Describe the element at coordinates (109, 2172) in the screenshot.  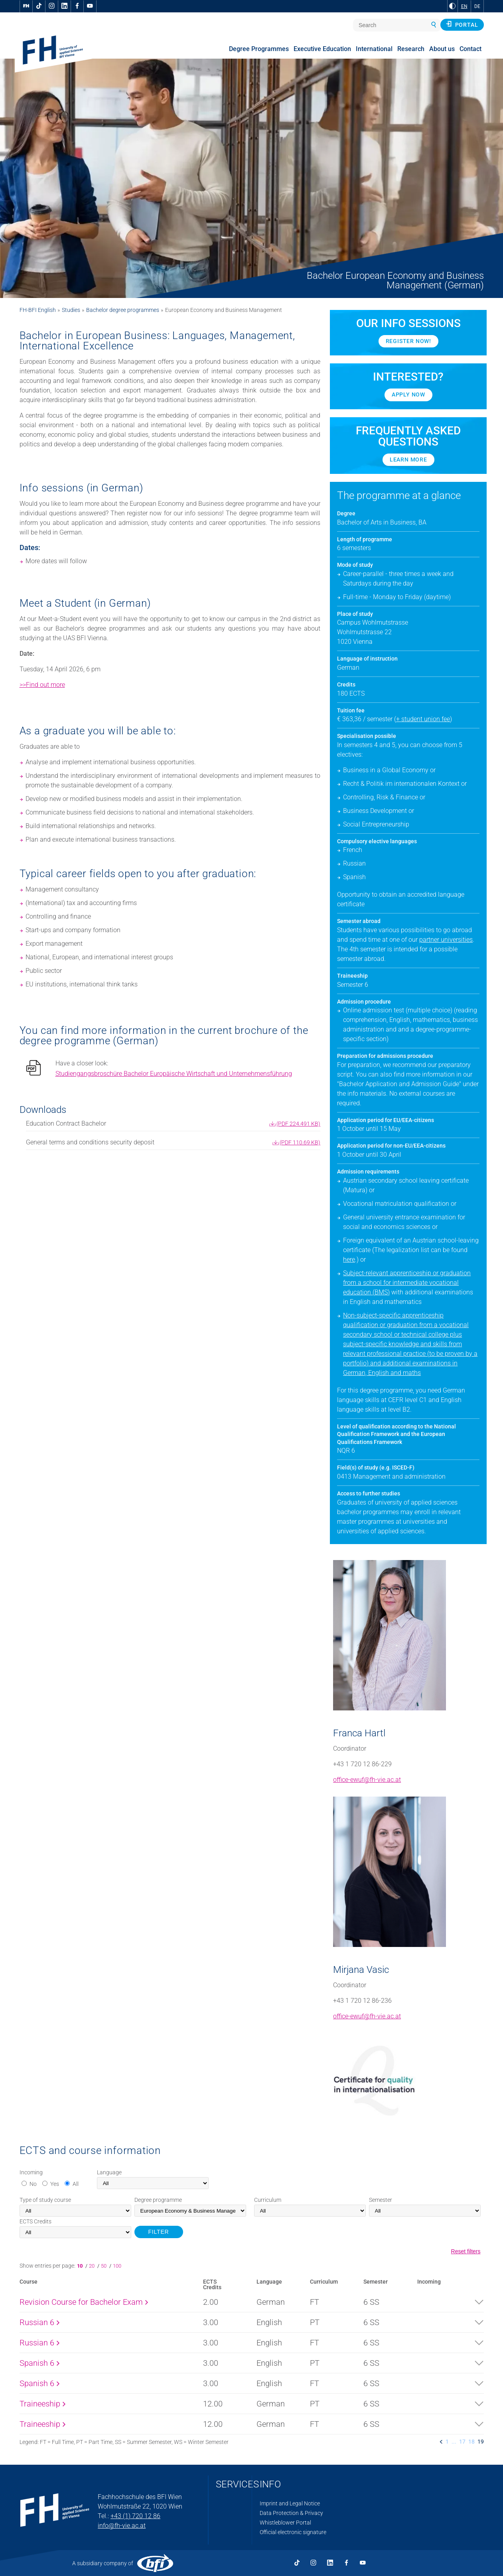
I see `Language` at that location.